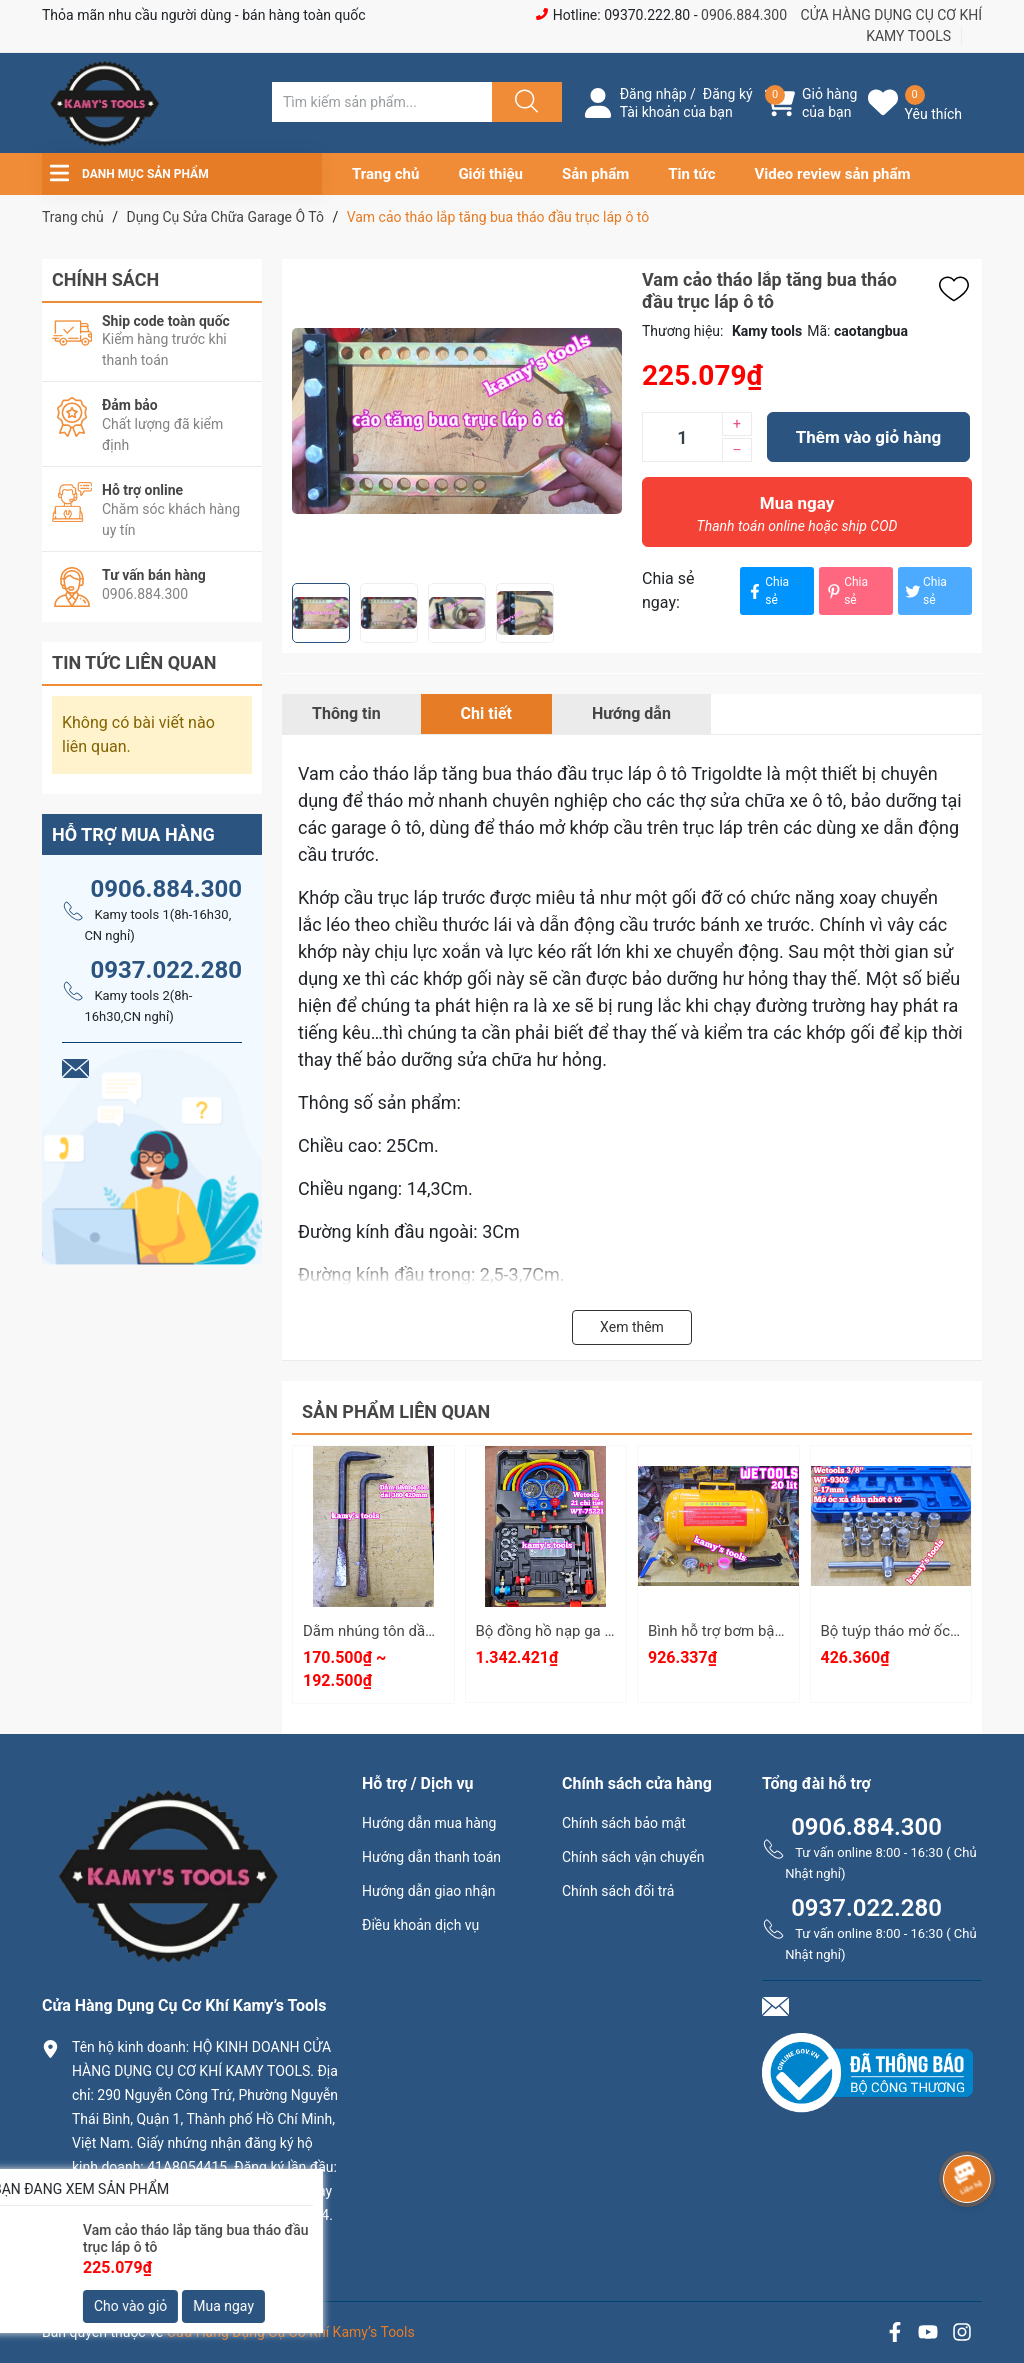 The width and height of the screenshot is (1024, 2363). I want to click on Sản phẩm liên quan, so click(396, 1411).